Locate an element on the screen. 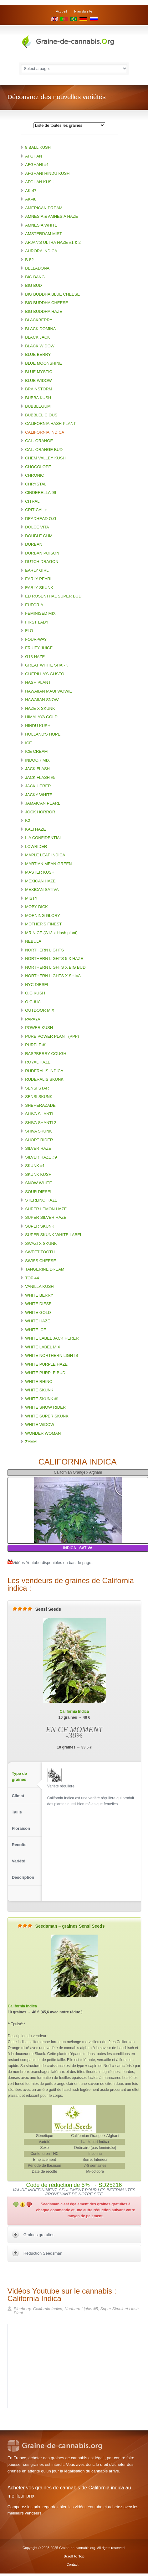  AMSTERDAM MIST is located at coordinates (43, 233).